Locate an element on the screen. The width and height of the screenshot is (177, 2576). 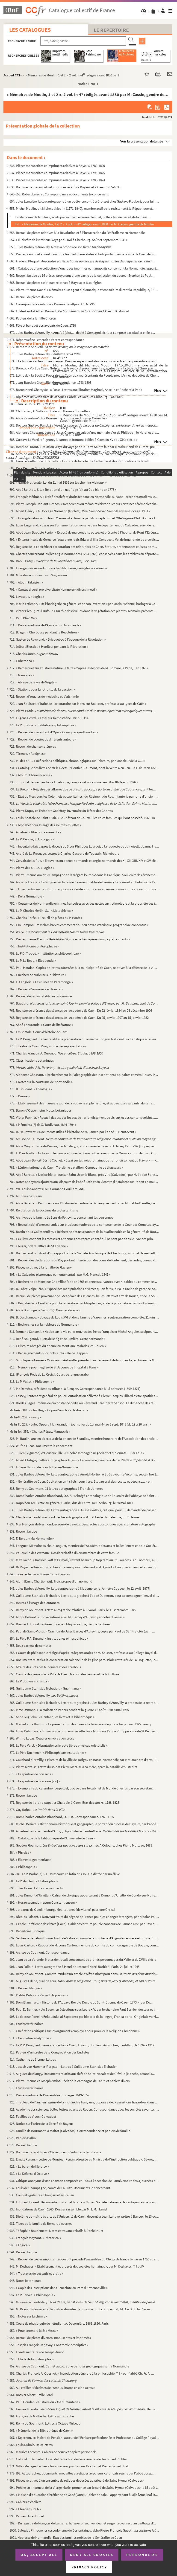
953. Recueil de pièces diverses, manuscrites et imprimées is located at coordinates (50, 2337).